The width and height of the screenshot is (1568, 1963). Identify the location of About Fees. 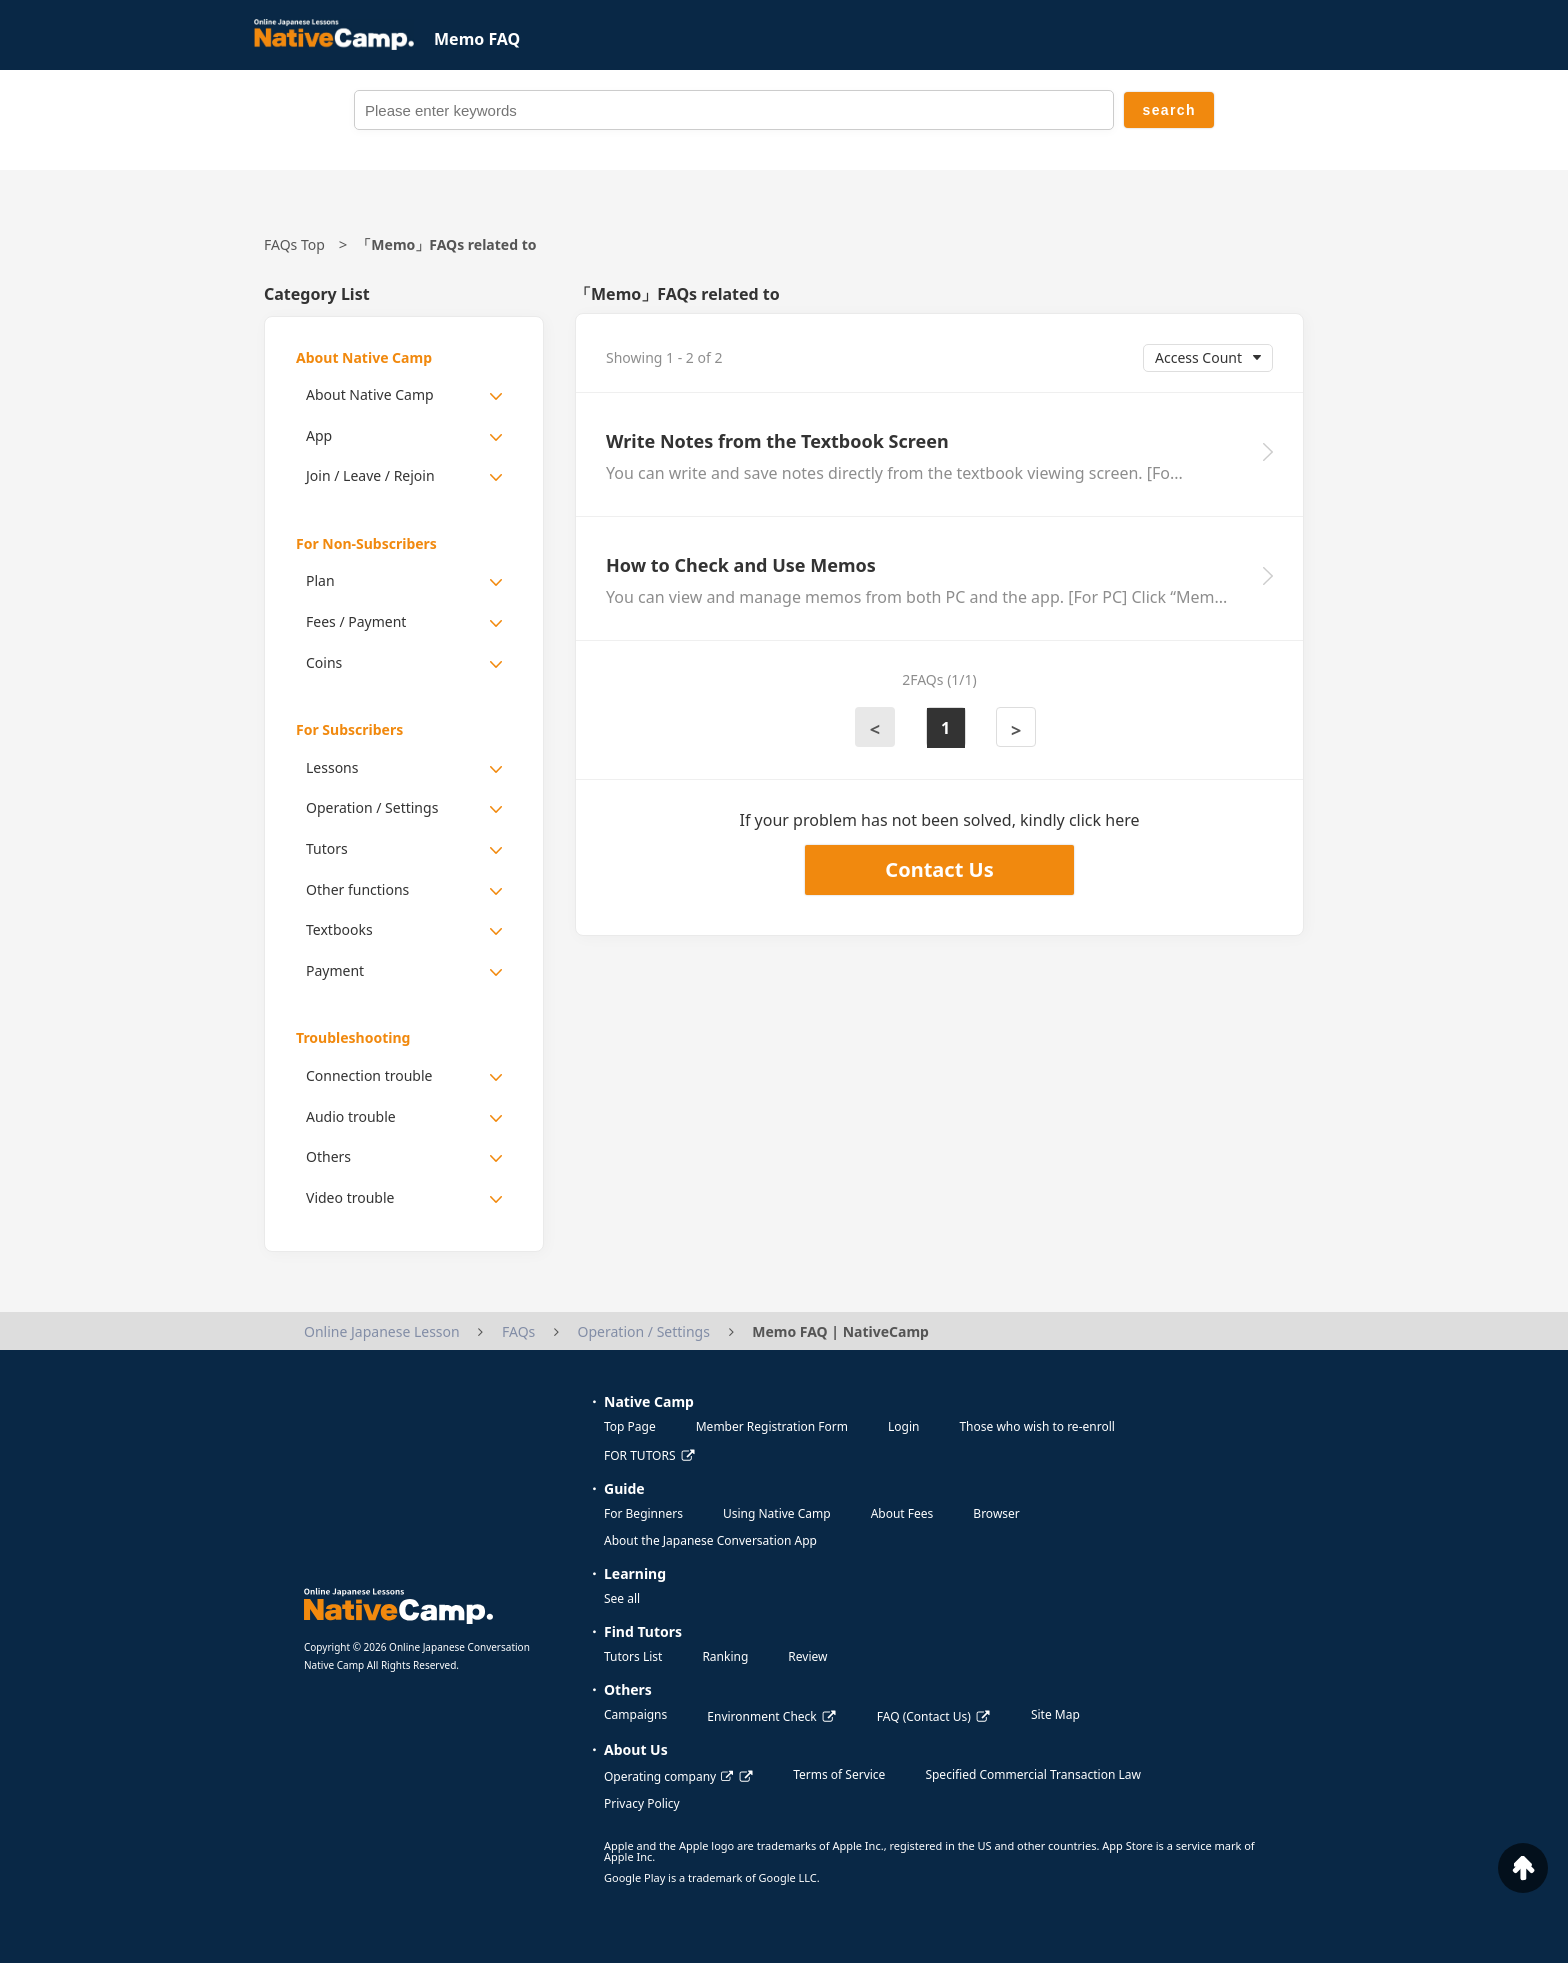
(902, 1513).